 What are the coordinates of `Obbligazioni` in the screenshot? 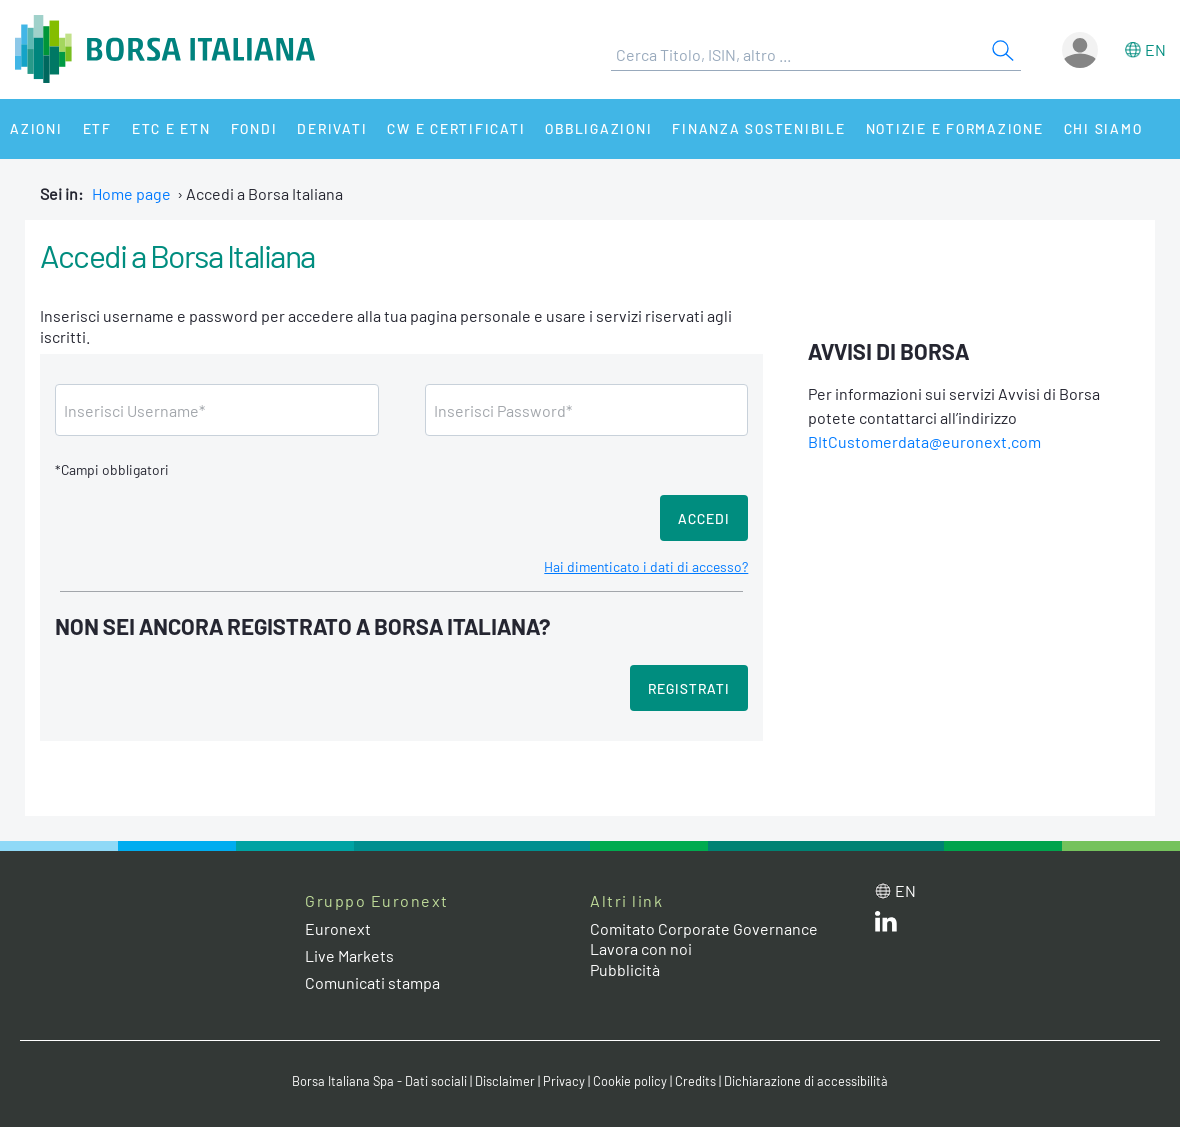 It's located at (598, 128).